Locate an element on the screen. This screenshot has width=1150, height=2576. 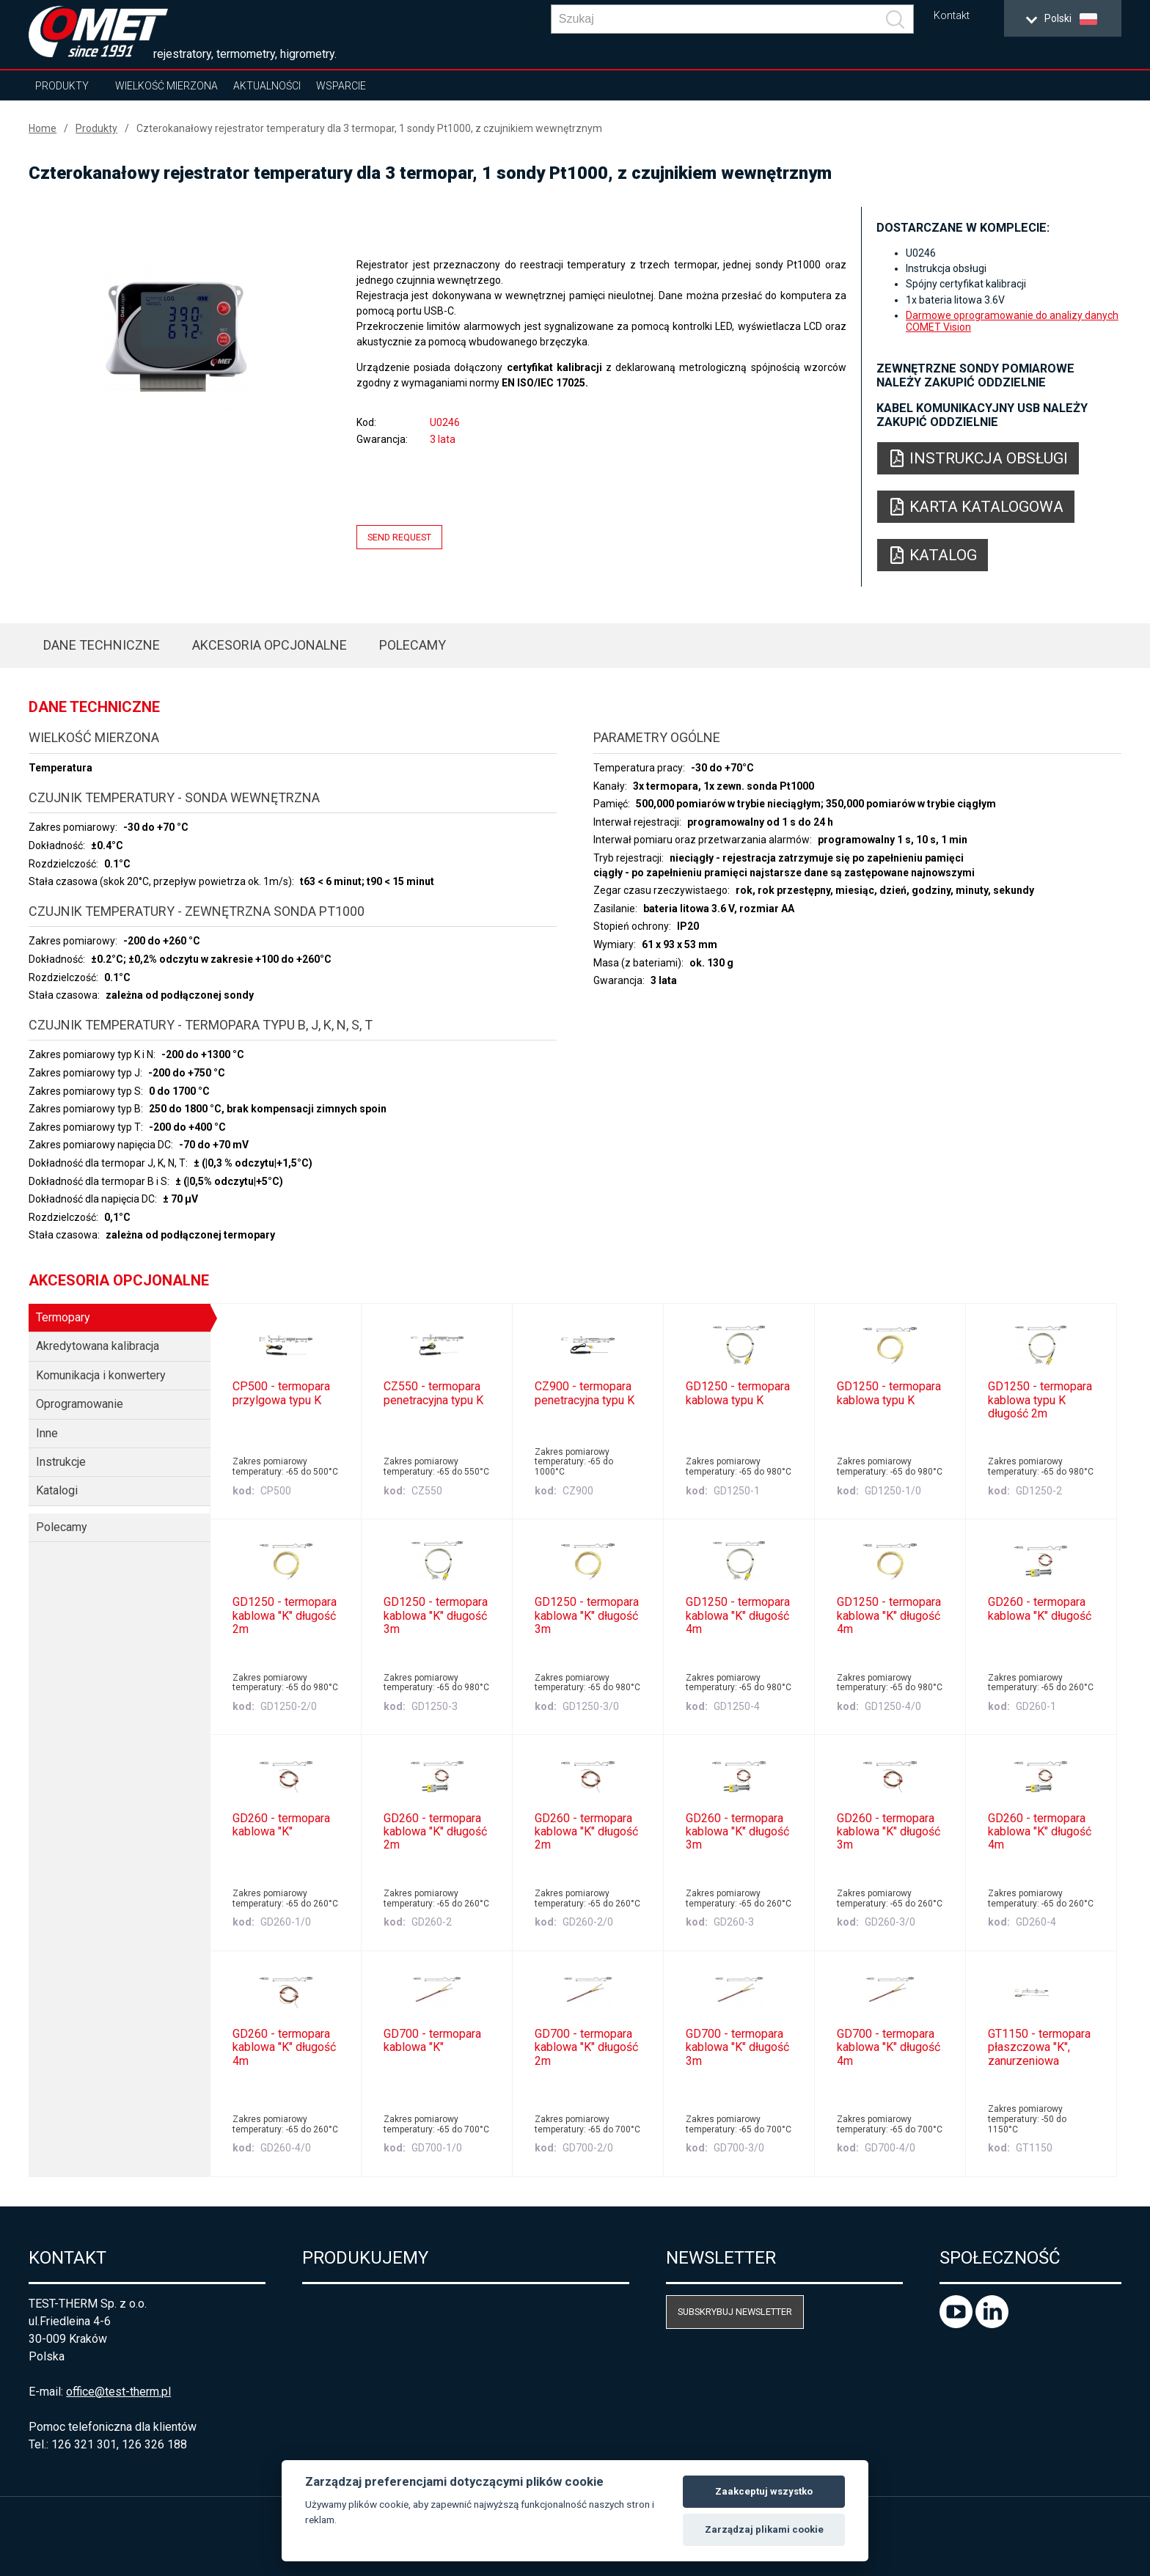
Wsparcie is located at coordinates (341, 86).